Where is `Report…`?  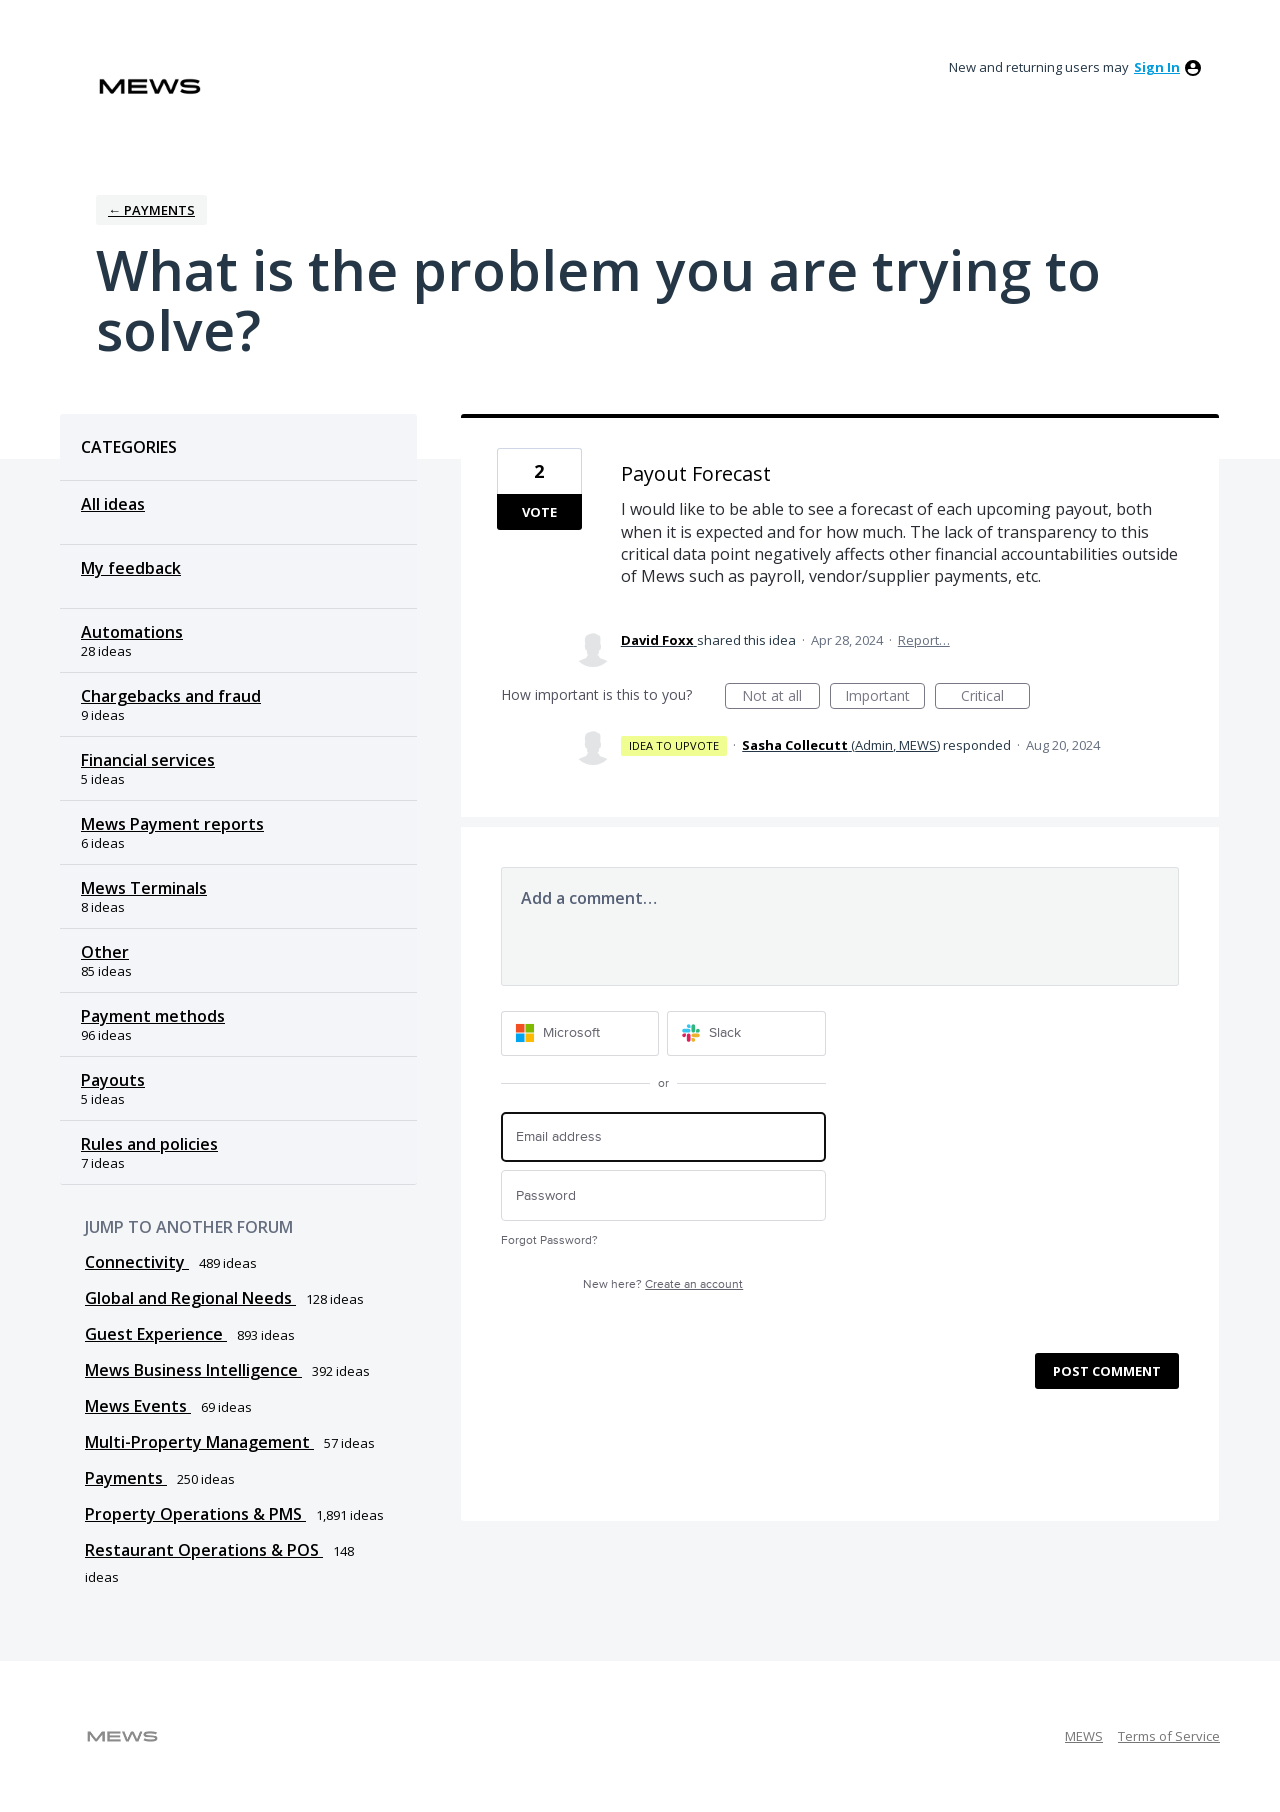 Report… is located at coordinates (924, 640).